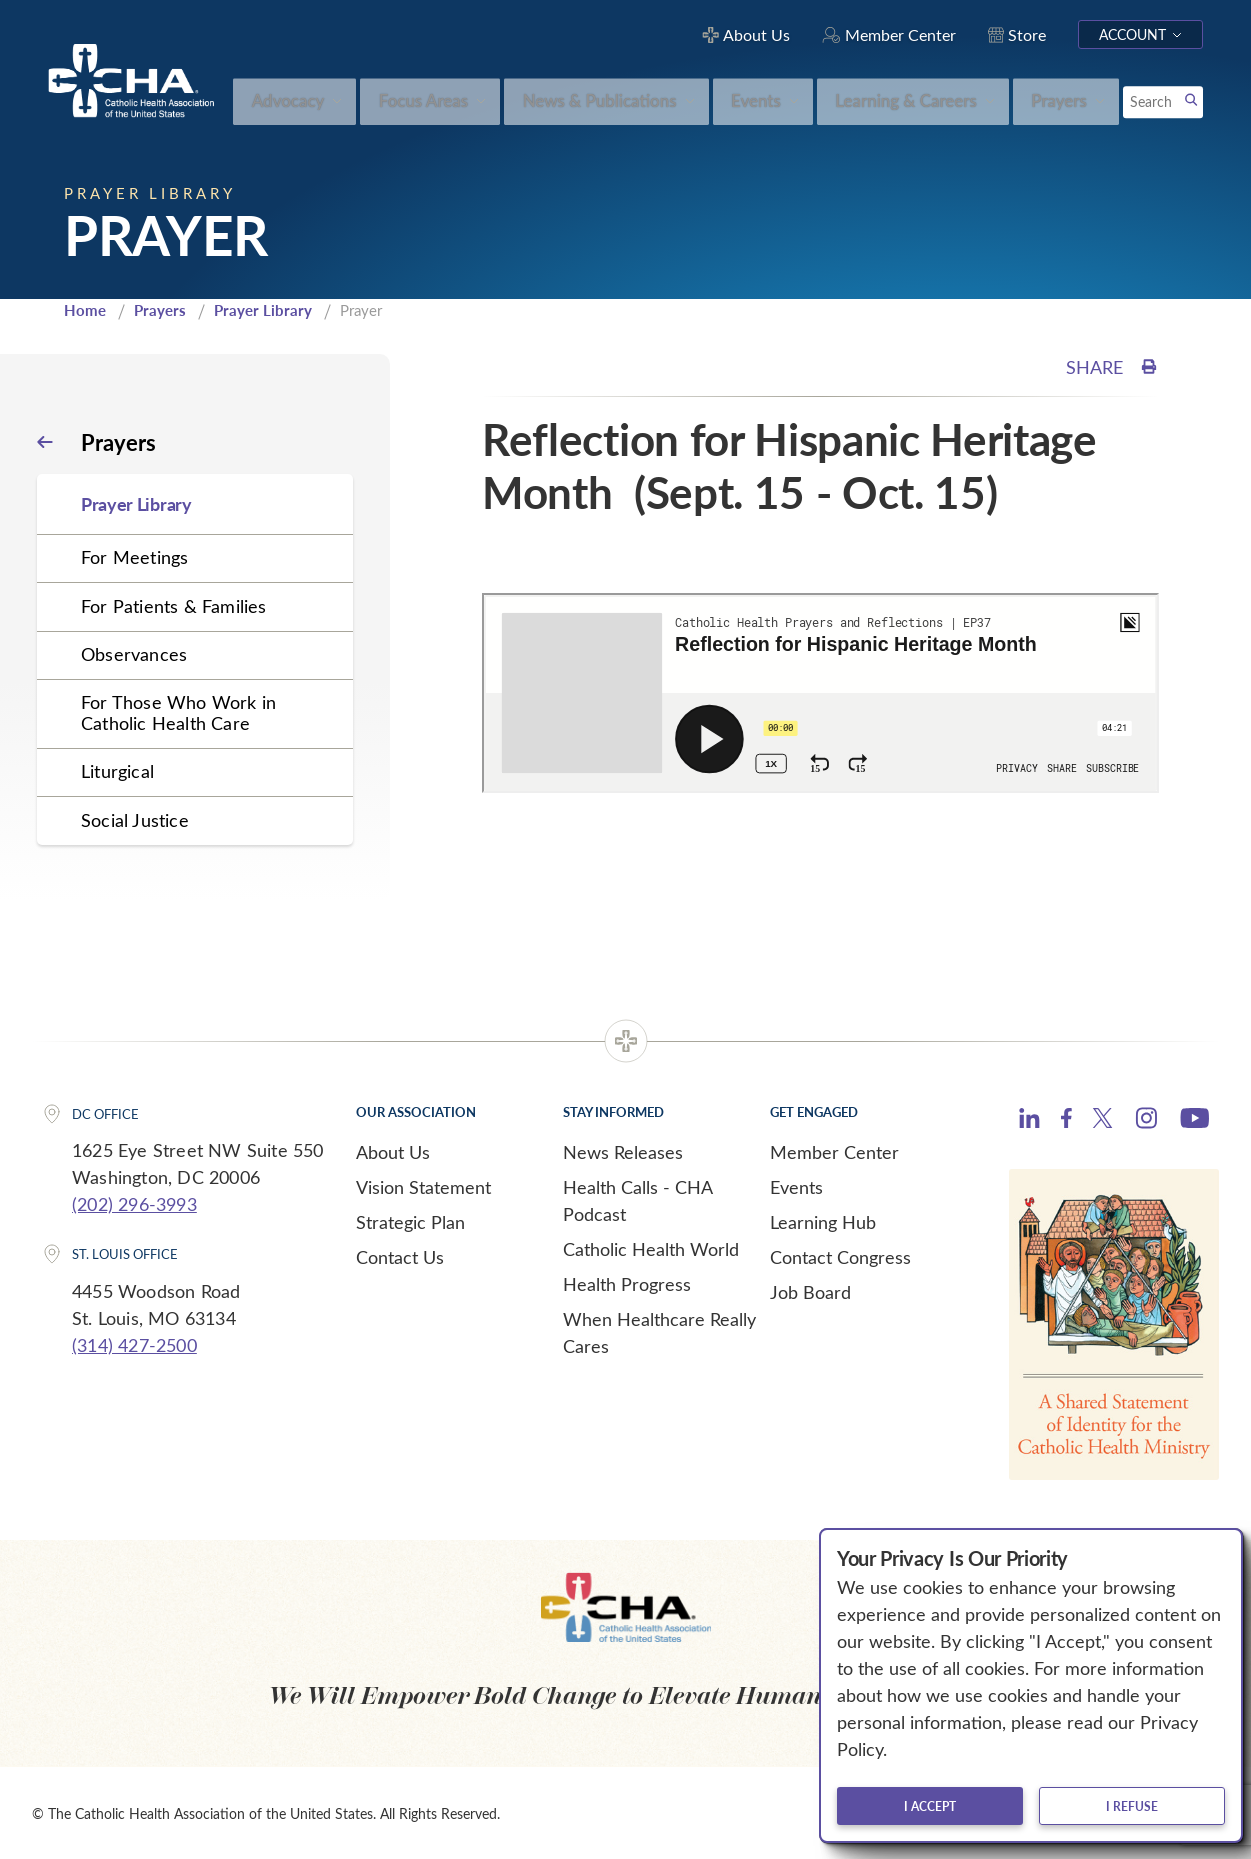 This screenshot has width=1251, height=1859. I want to click on When Healthcare Really Cares, so click(659, 1331).